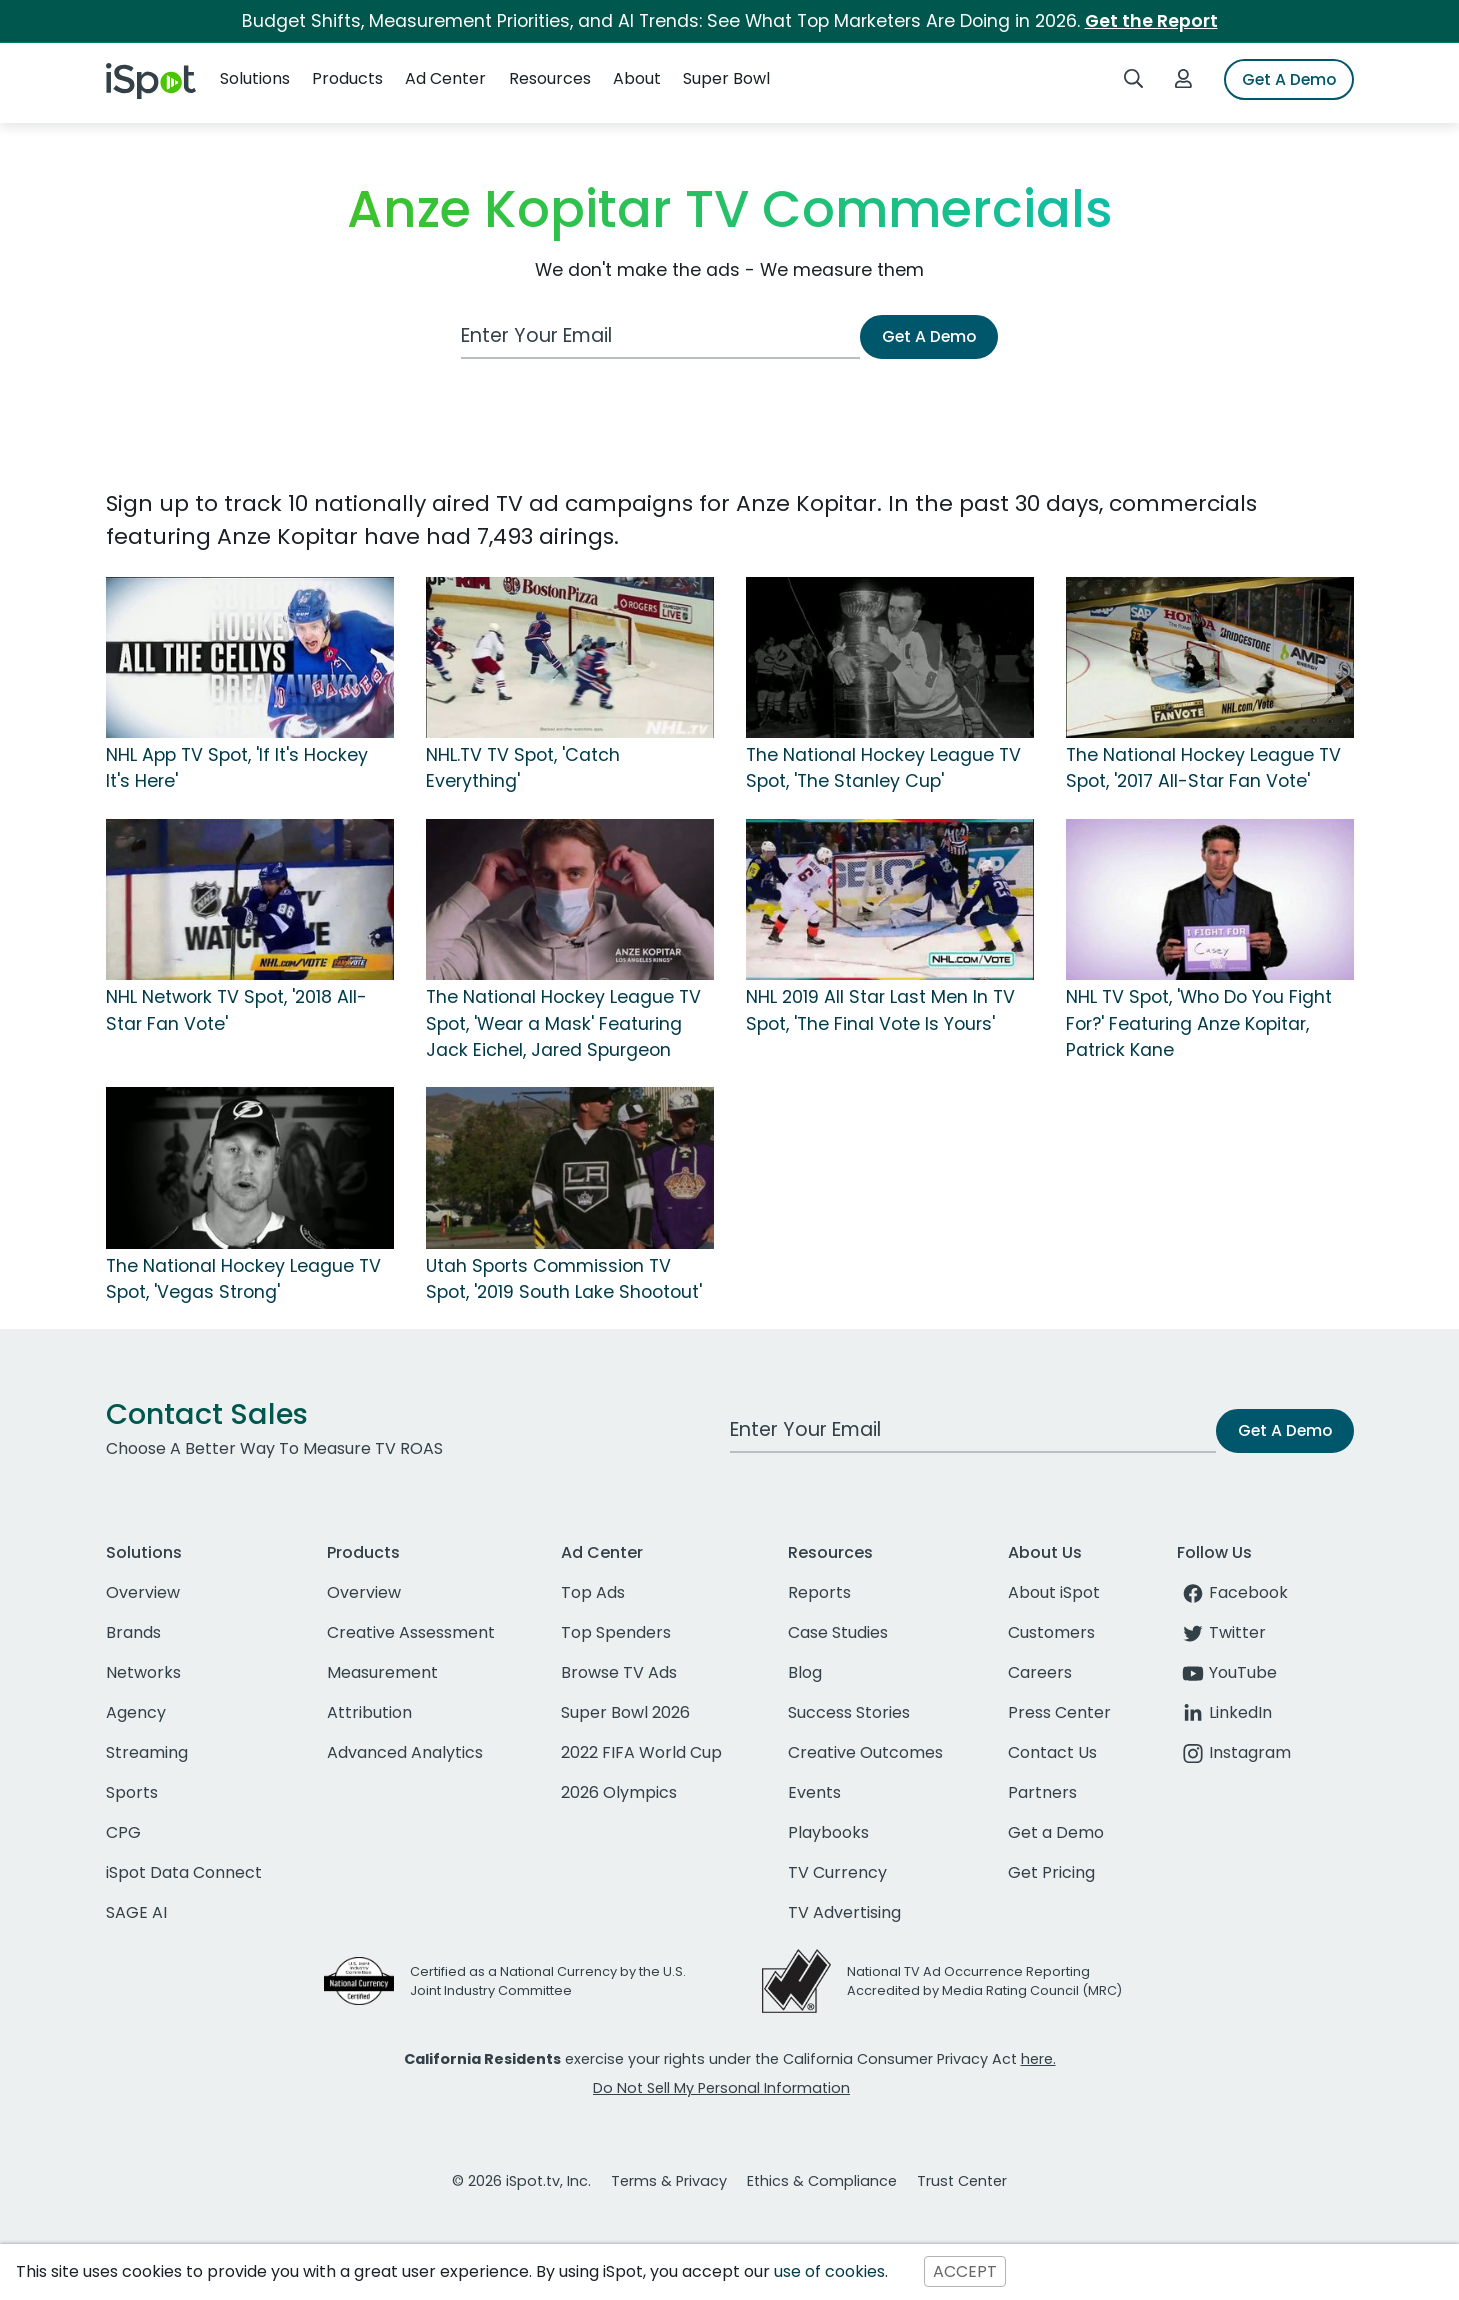 The height and width of the screenshot is (2300, 1459). What do you see at coordinates (237, 768) in the screenshot?
I see `NHL App TV Spot, 'If It's Hockey It's Here'` at bounding box center [237, 768].